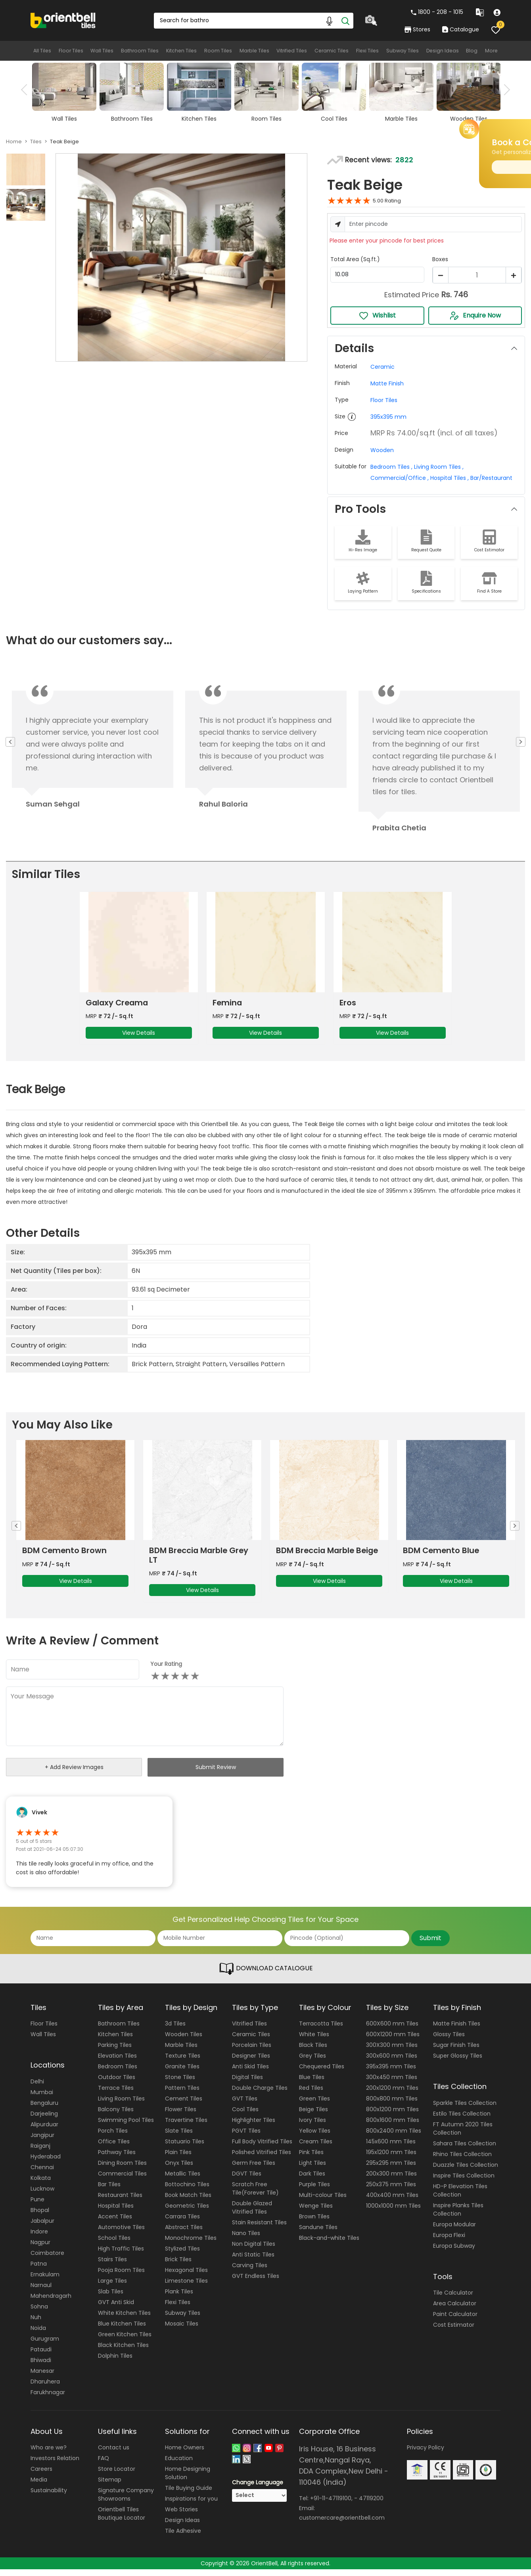  What do you see at coordinates (371, 2505) in the screenshot?
I see `47119200` at bounding box center [371, 2505].